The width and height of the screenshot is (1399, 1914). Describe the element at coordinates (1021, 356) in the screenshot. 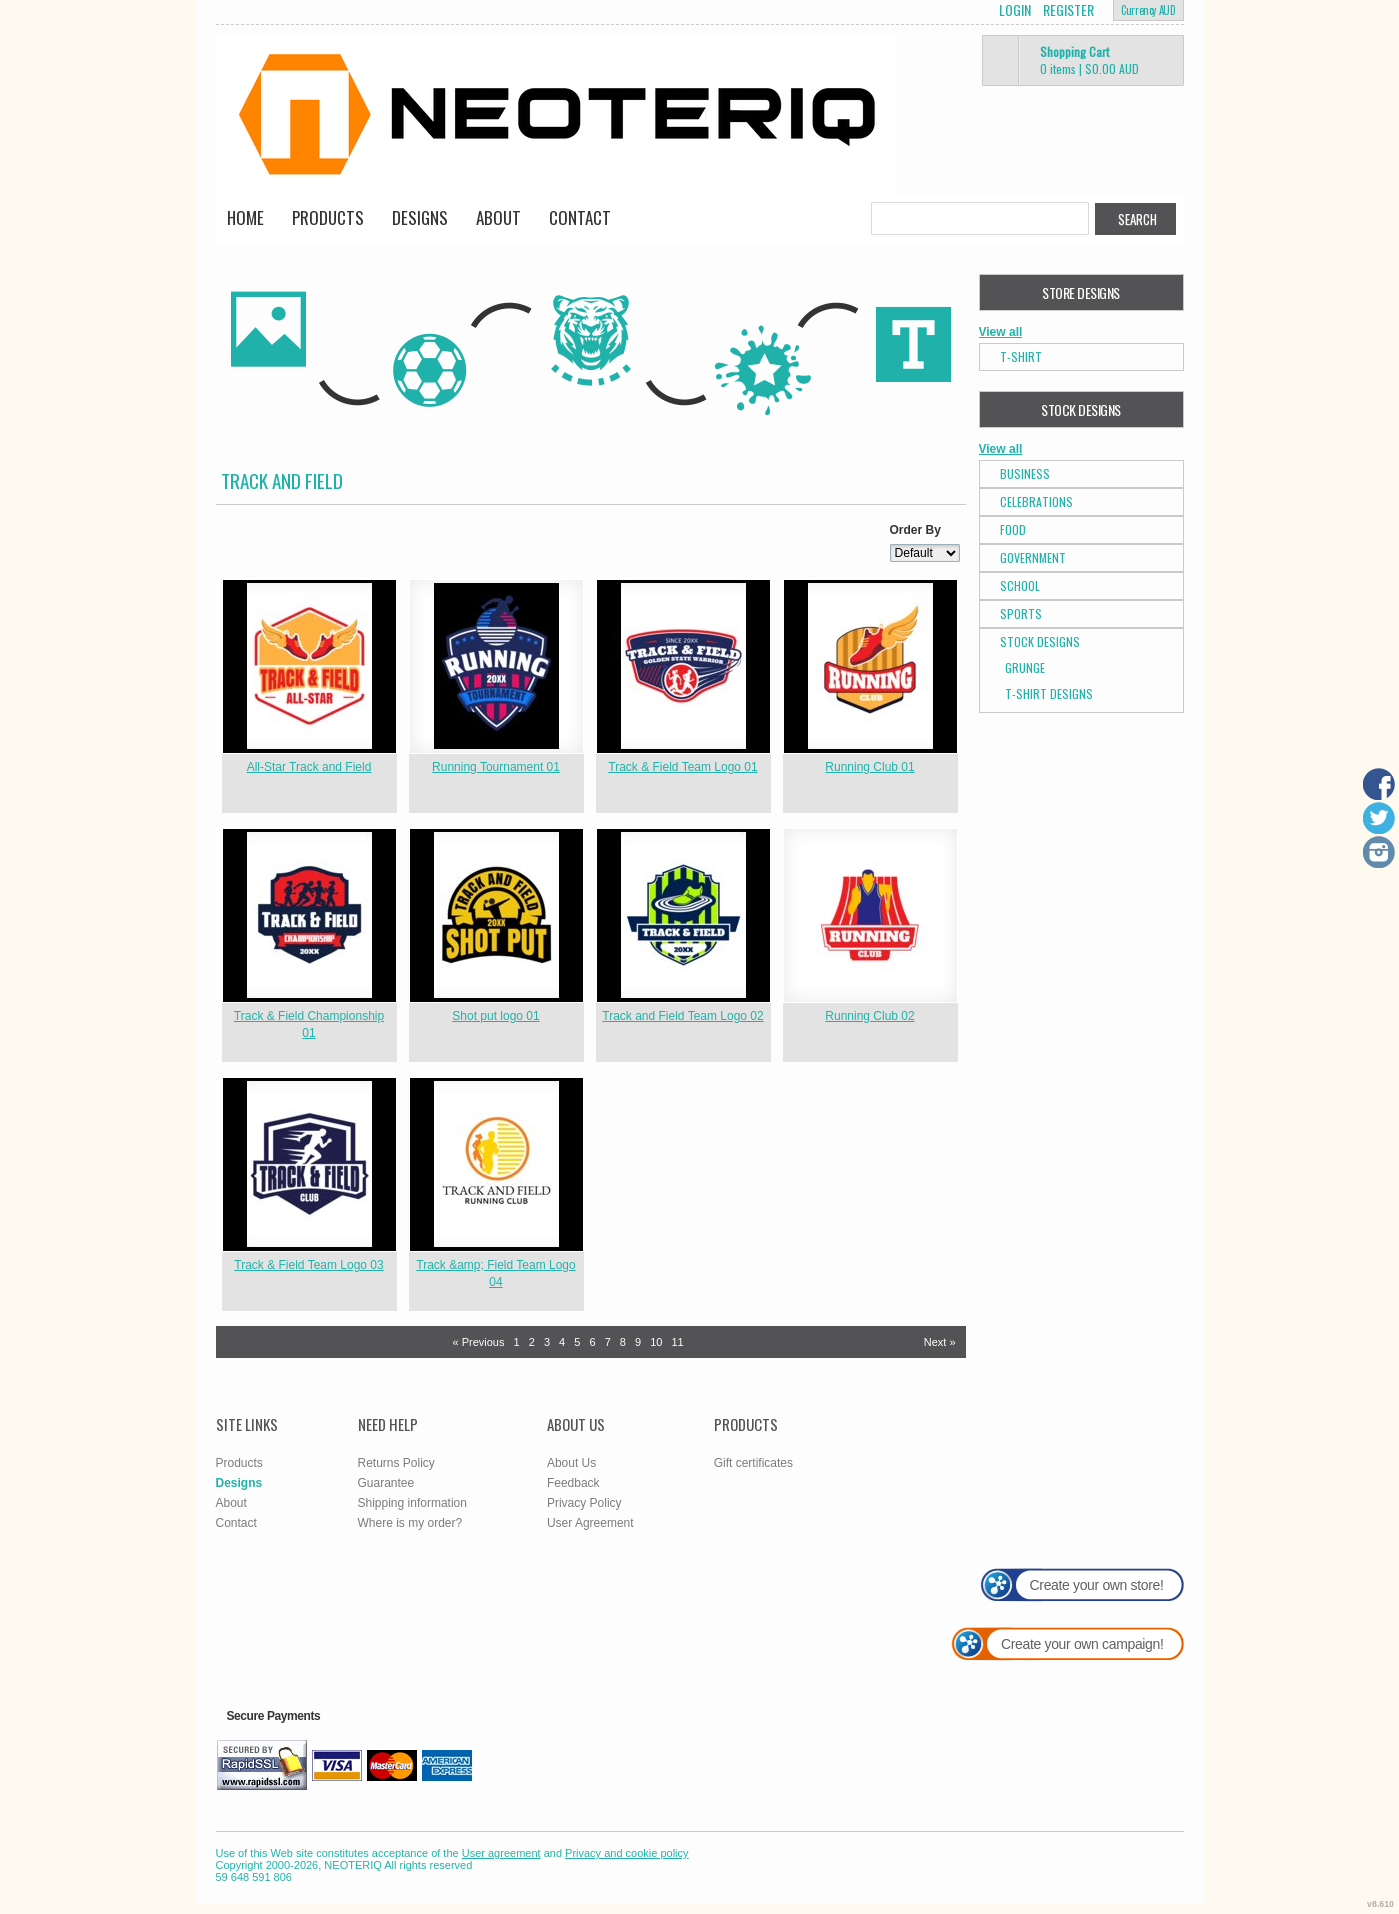

I see `T-Shirt` at that location.